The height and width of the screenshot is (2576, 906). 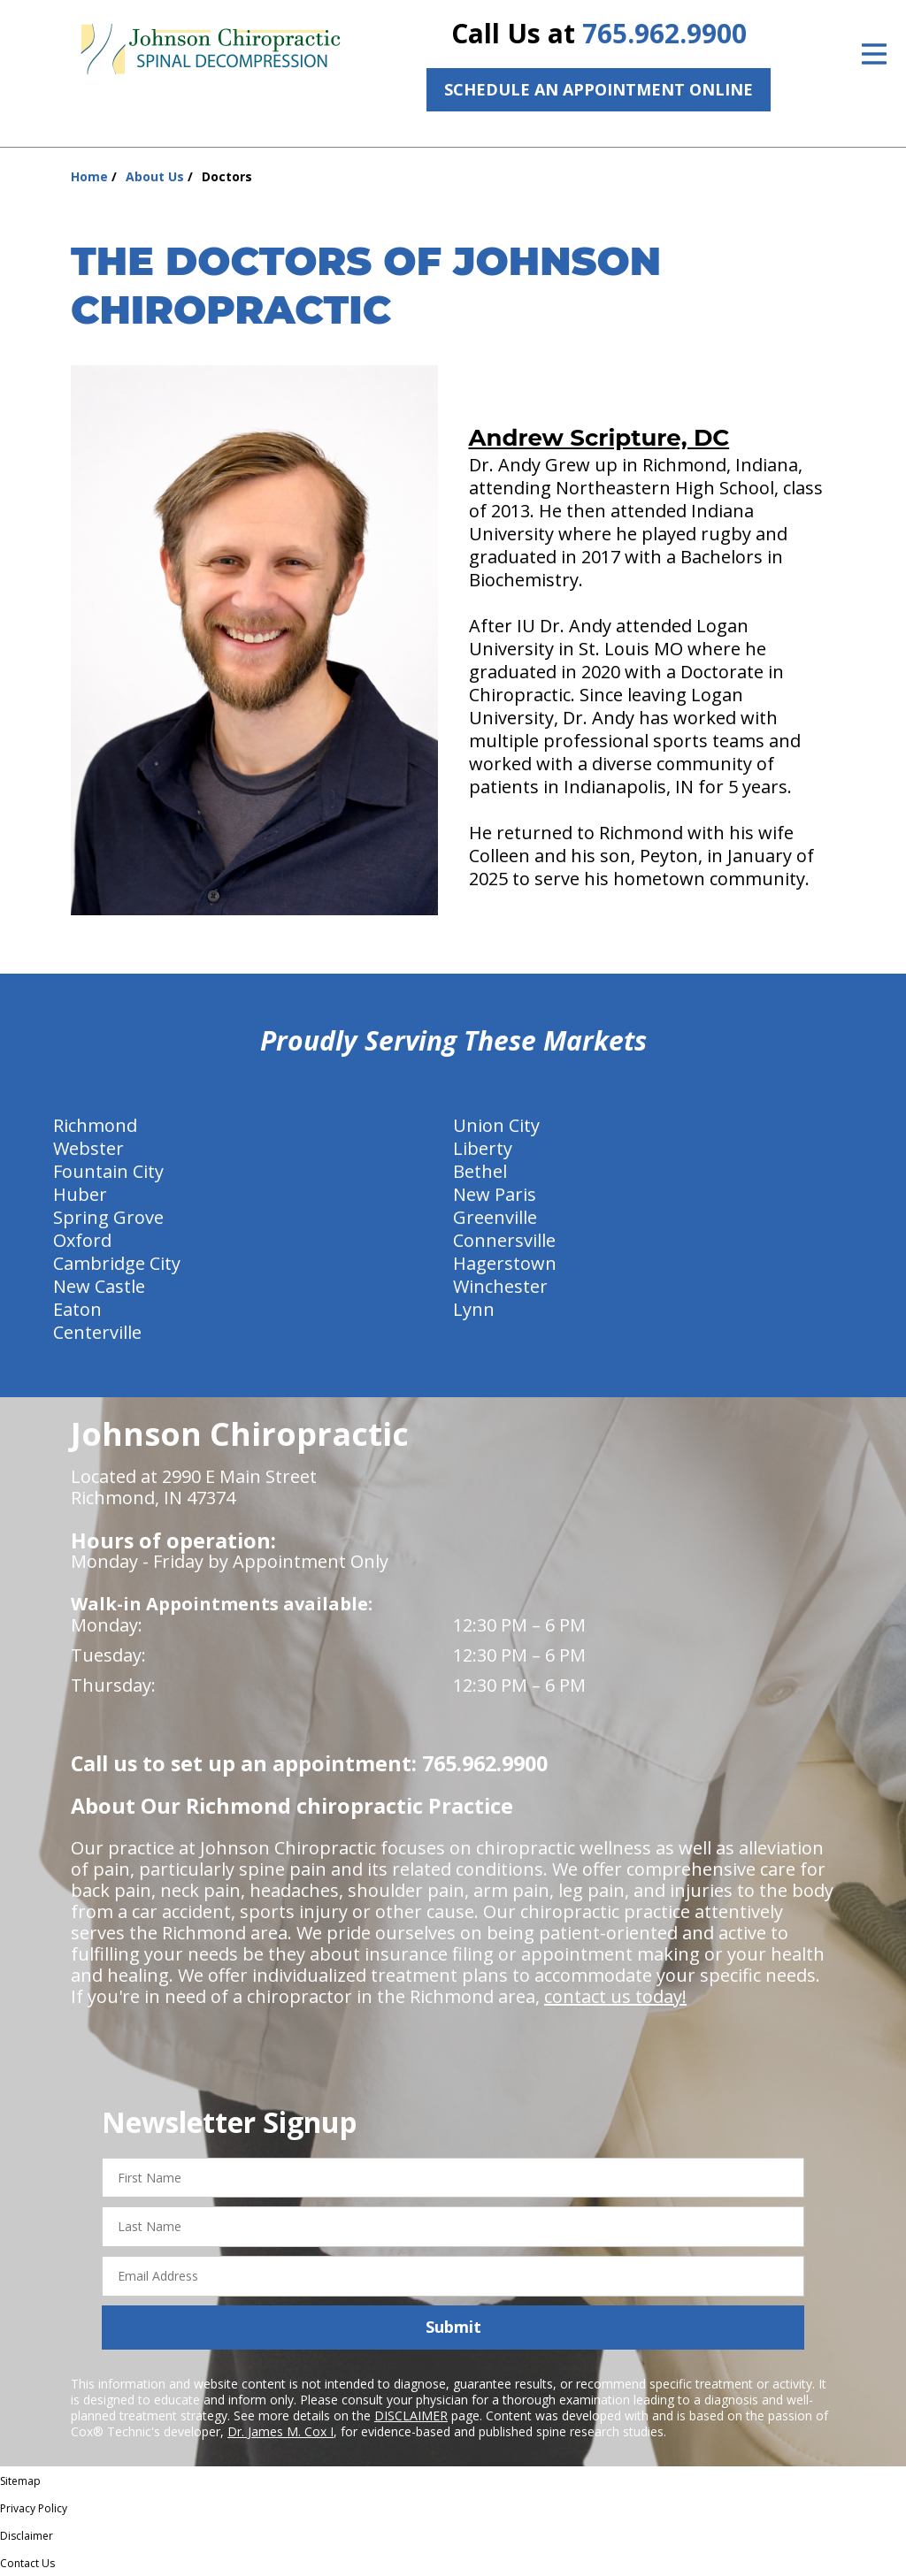 I want to click on Richmond, so click(x=95, y=1125).